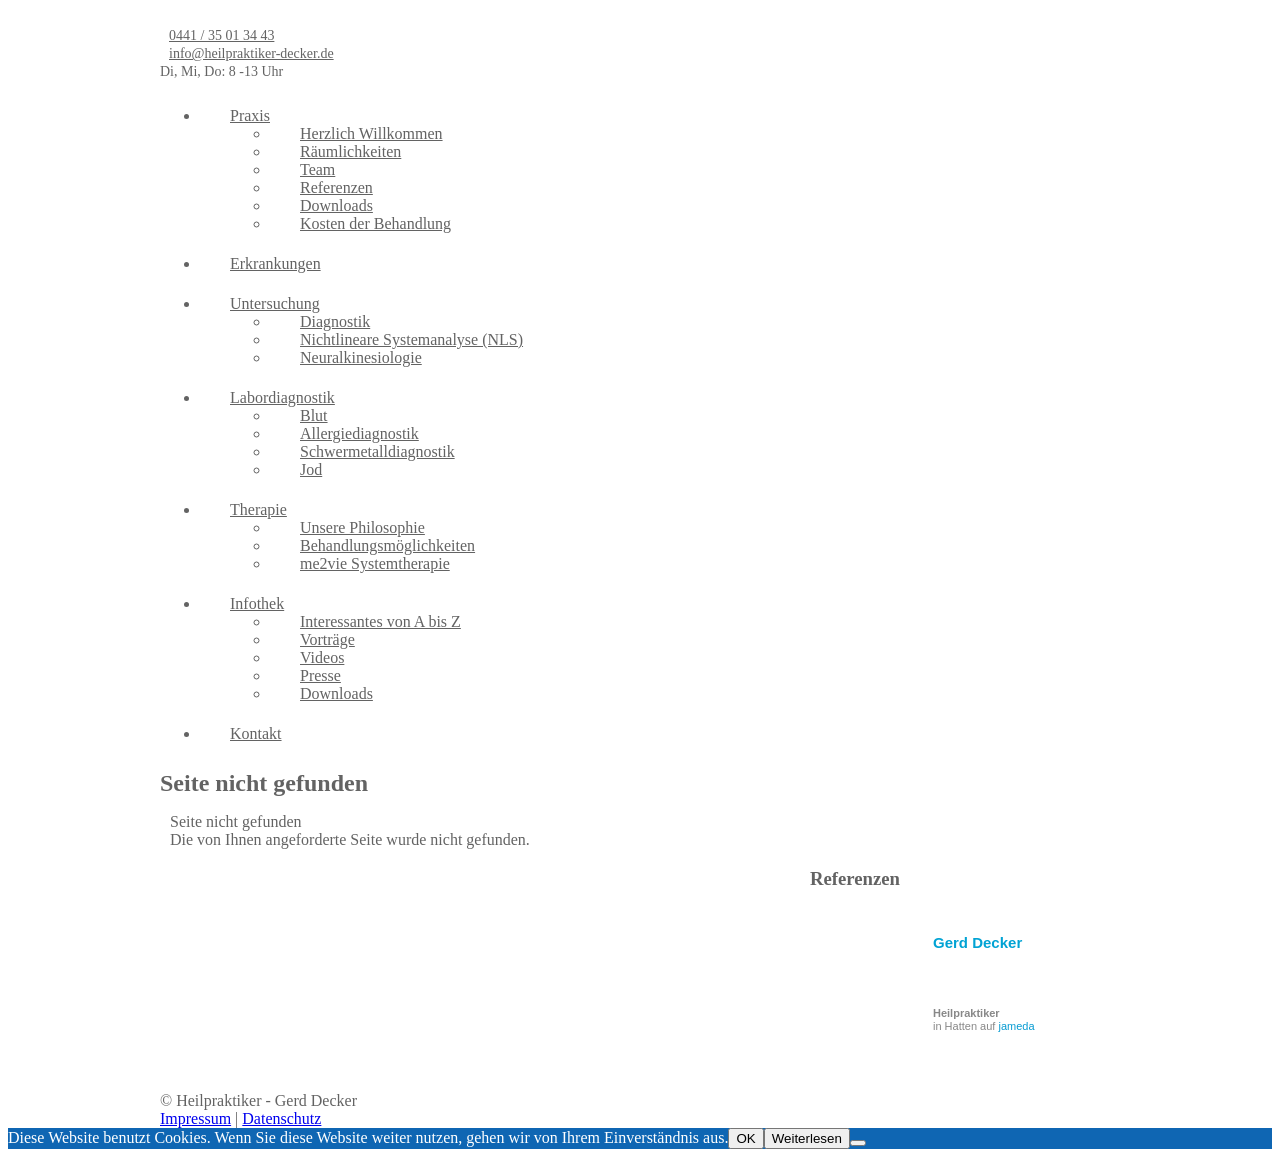 The image size is (1280, 1157). What do you see at coordinates (250, 115) in the screenshot?
I see `Praxis` at bounding box center [250, 115].